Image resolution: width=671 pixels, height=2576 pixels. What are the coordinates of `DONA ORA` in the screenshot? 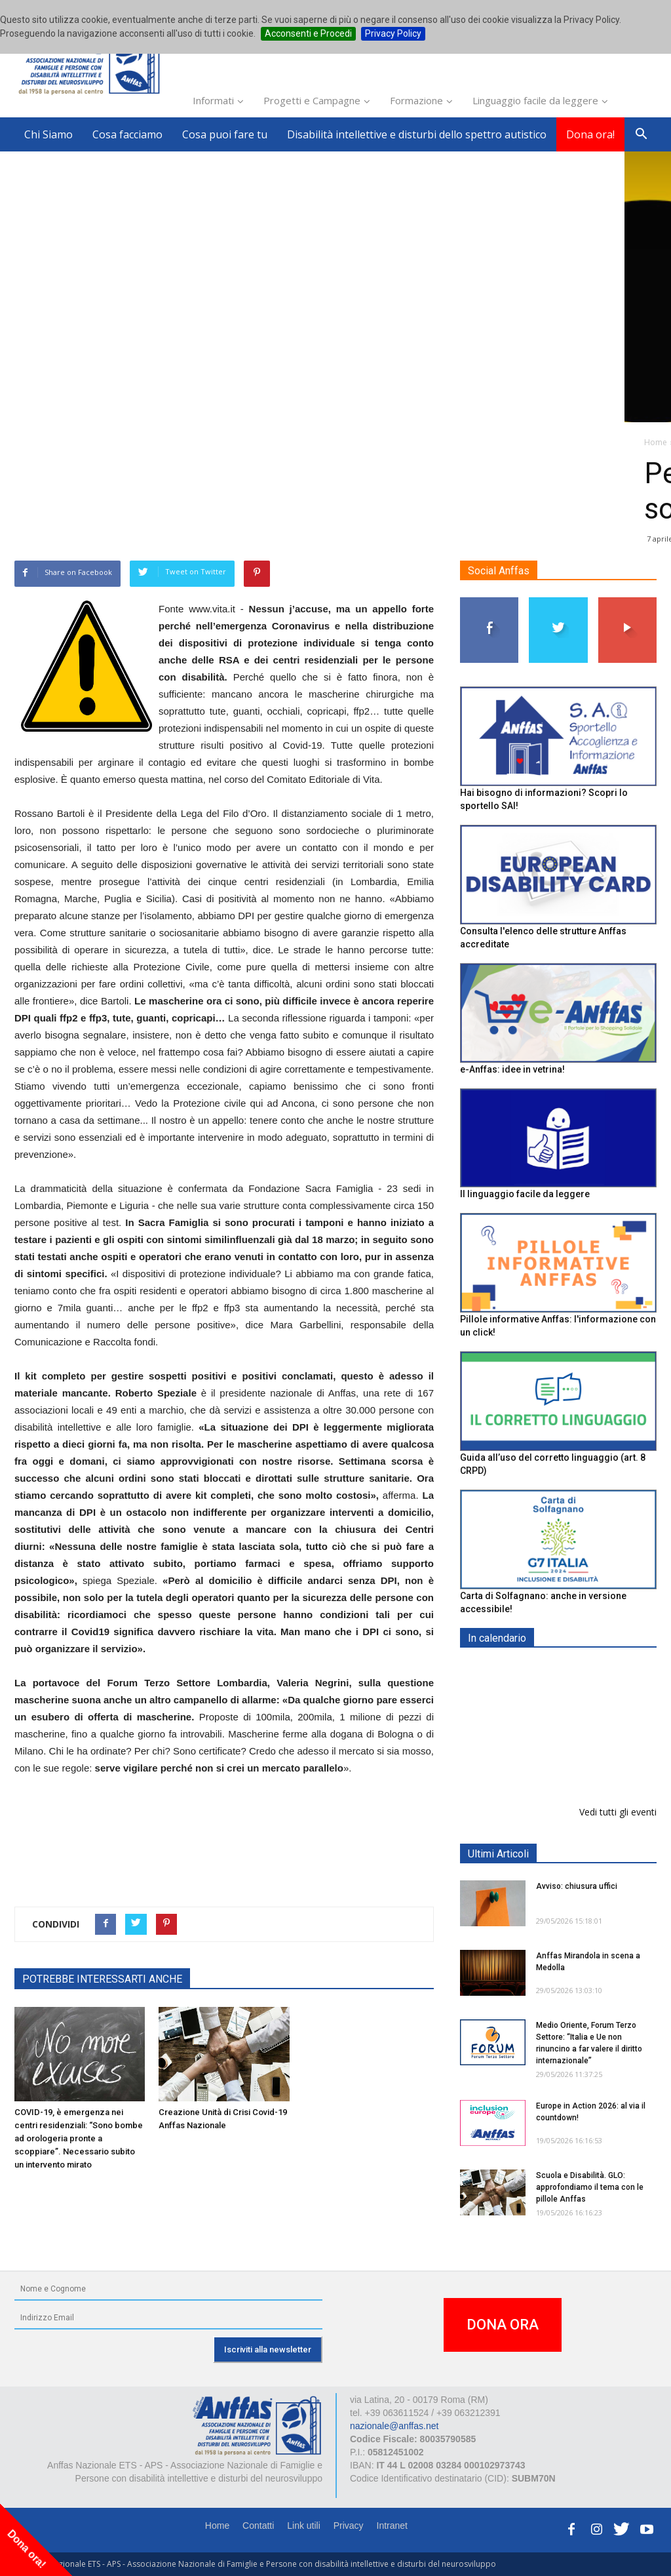 It's located at (503, 2324).